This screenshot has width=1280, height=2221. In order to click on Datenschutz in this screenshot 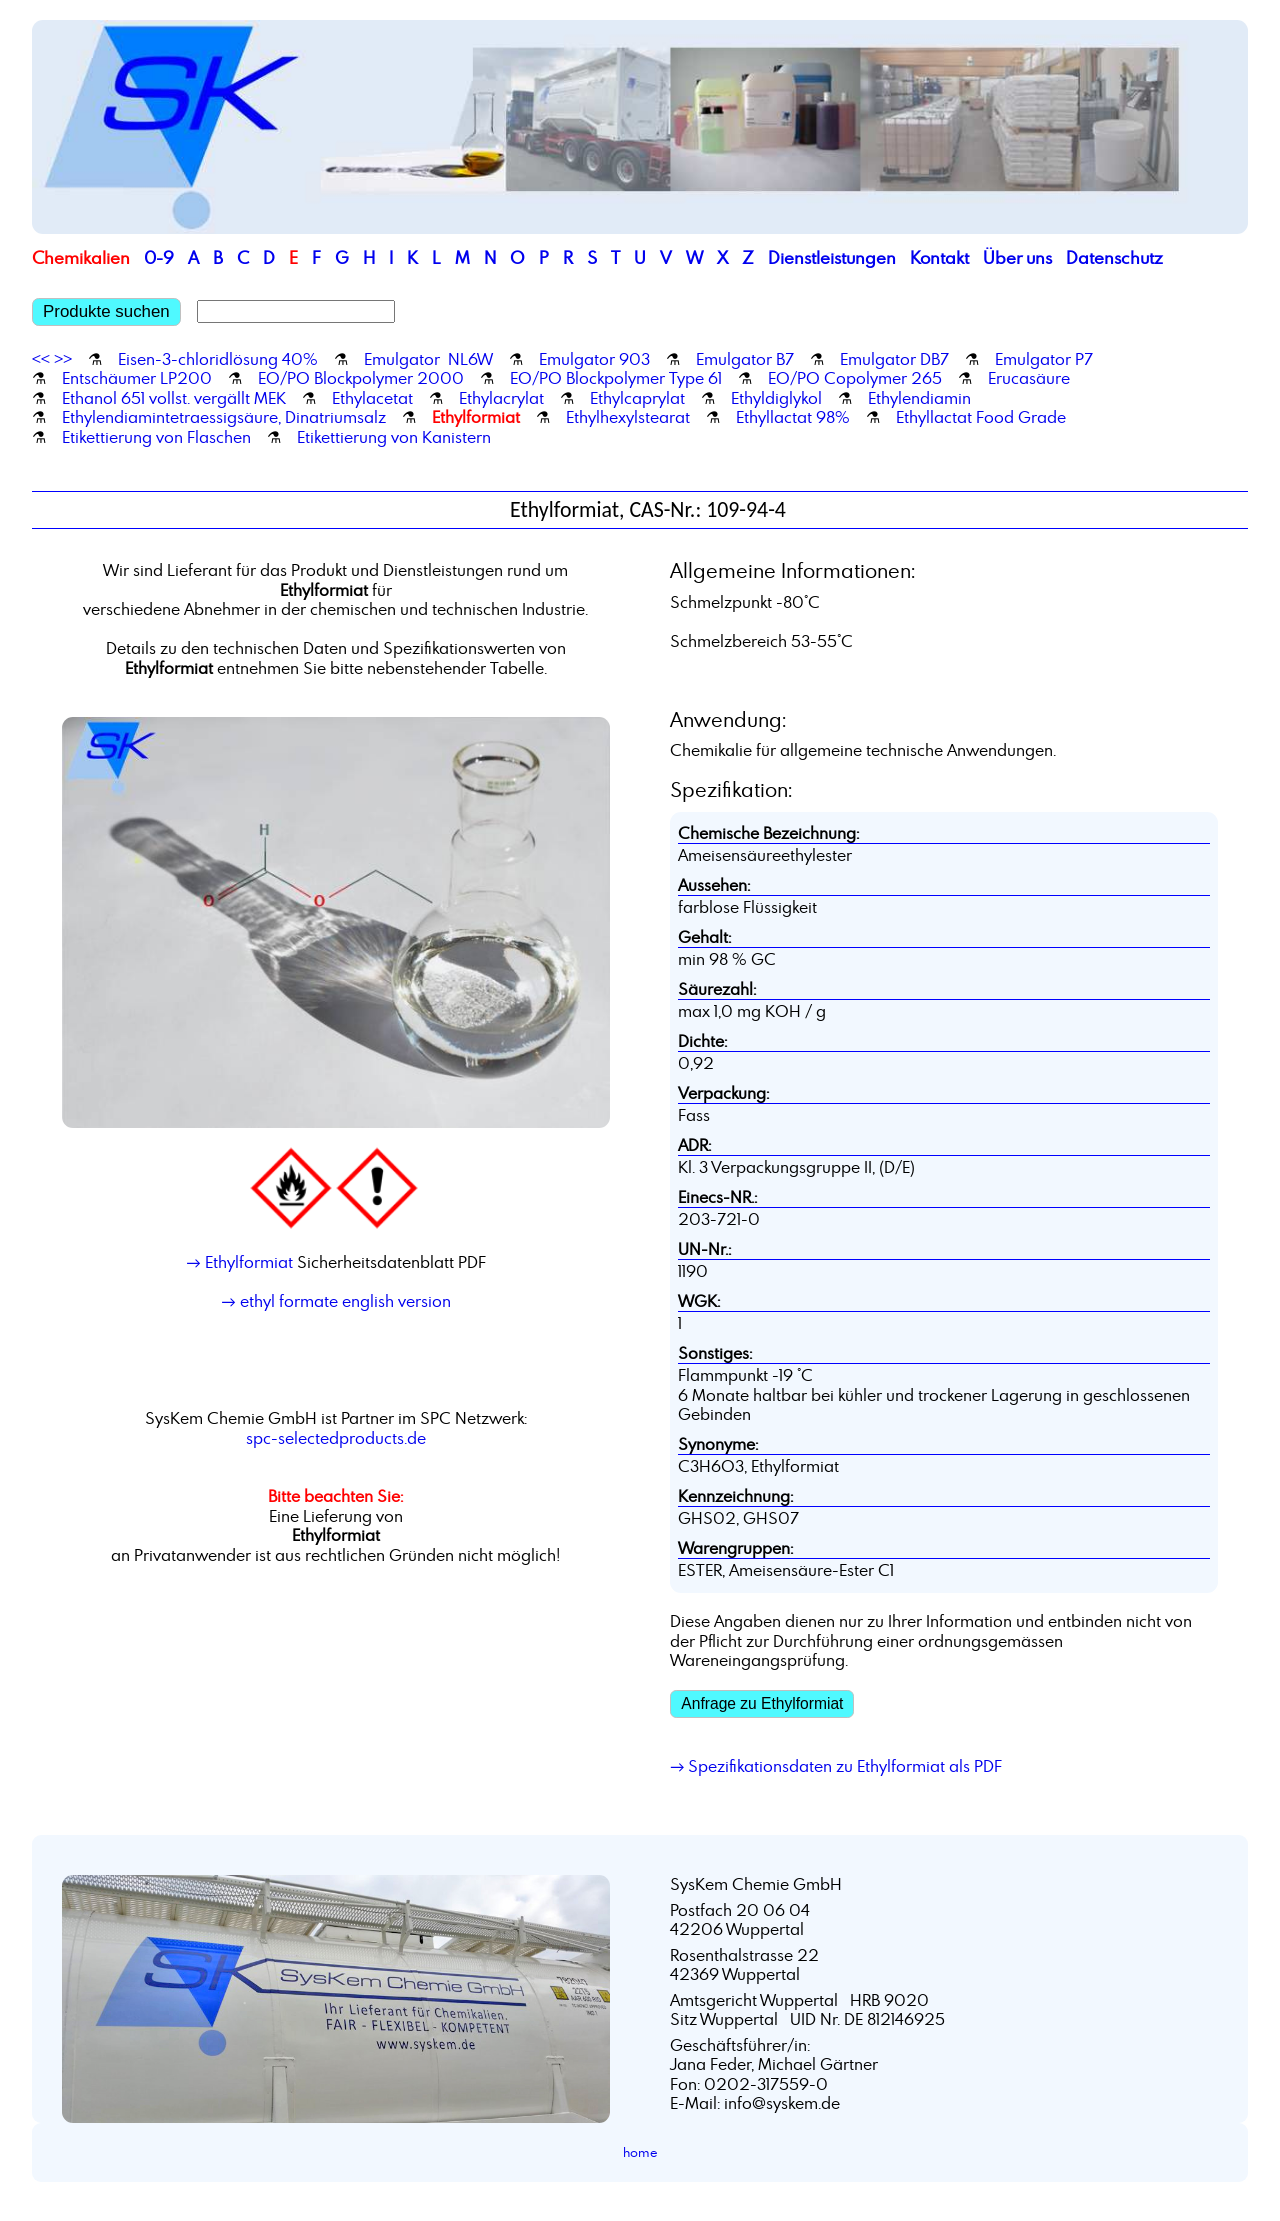, I will do `click(1114, 257)`.